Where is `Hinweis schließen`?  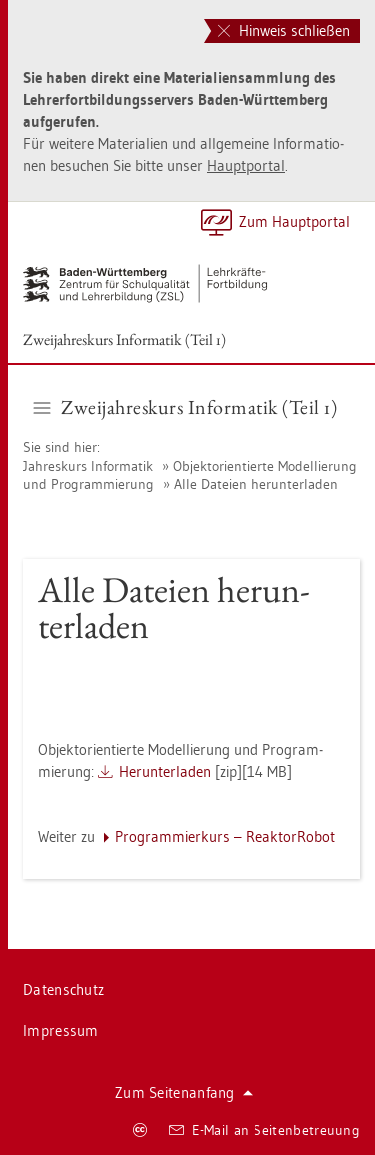 Hinweis schließen is located at coordinates (284, 30).